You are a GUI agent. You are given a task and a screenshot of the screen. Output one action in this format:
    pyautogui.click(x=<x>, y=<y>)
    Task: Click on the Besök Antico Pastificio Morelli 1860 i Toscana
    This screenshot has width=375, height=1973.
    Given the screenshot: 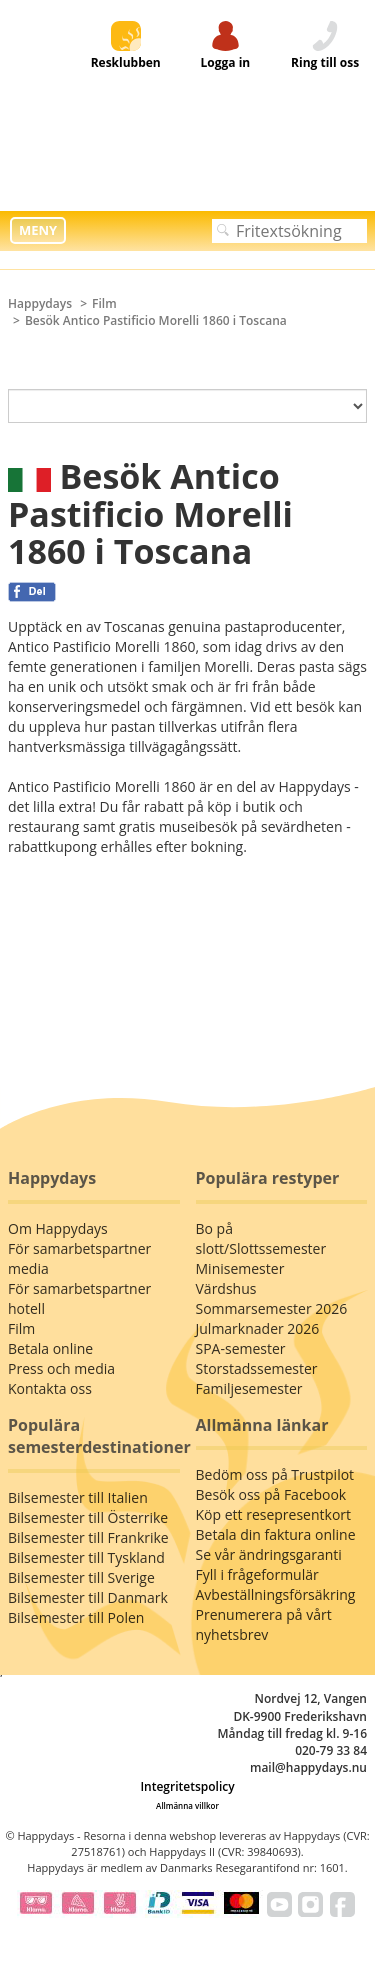 What is the action you would take?
    pyautogui.click(x=156, y=320)
    